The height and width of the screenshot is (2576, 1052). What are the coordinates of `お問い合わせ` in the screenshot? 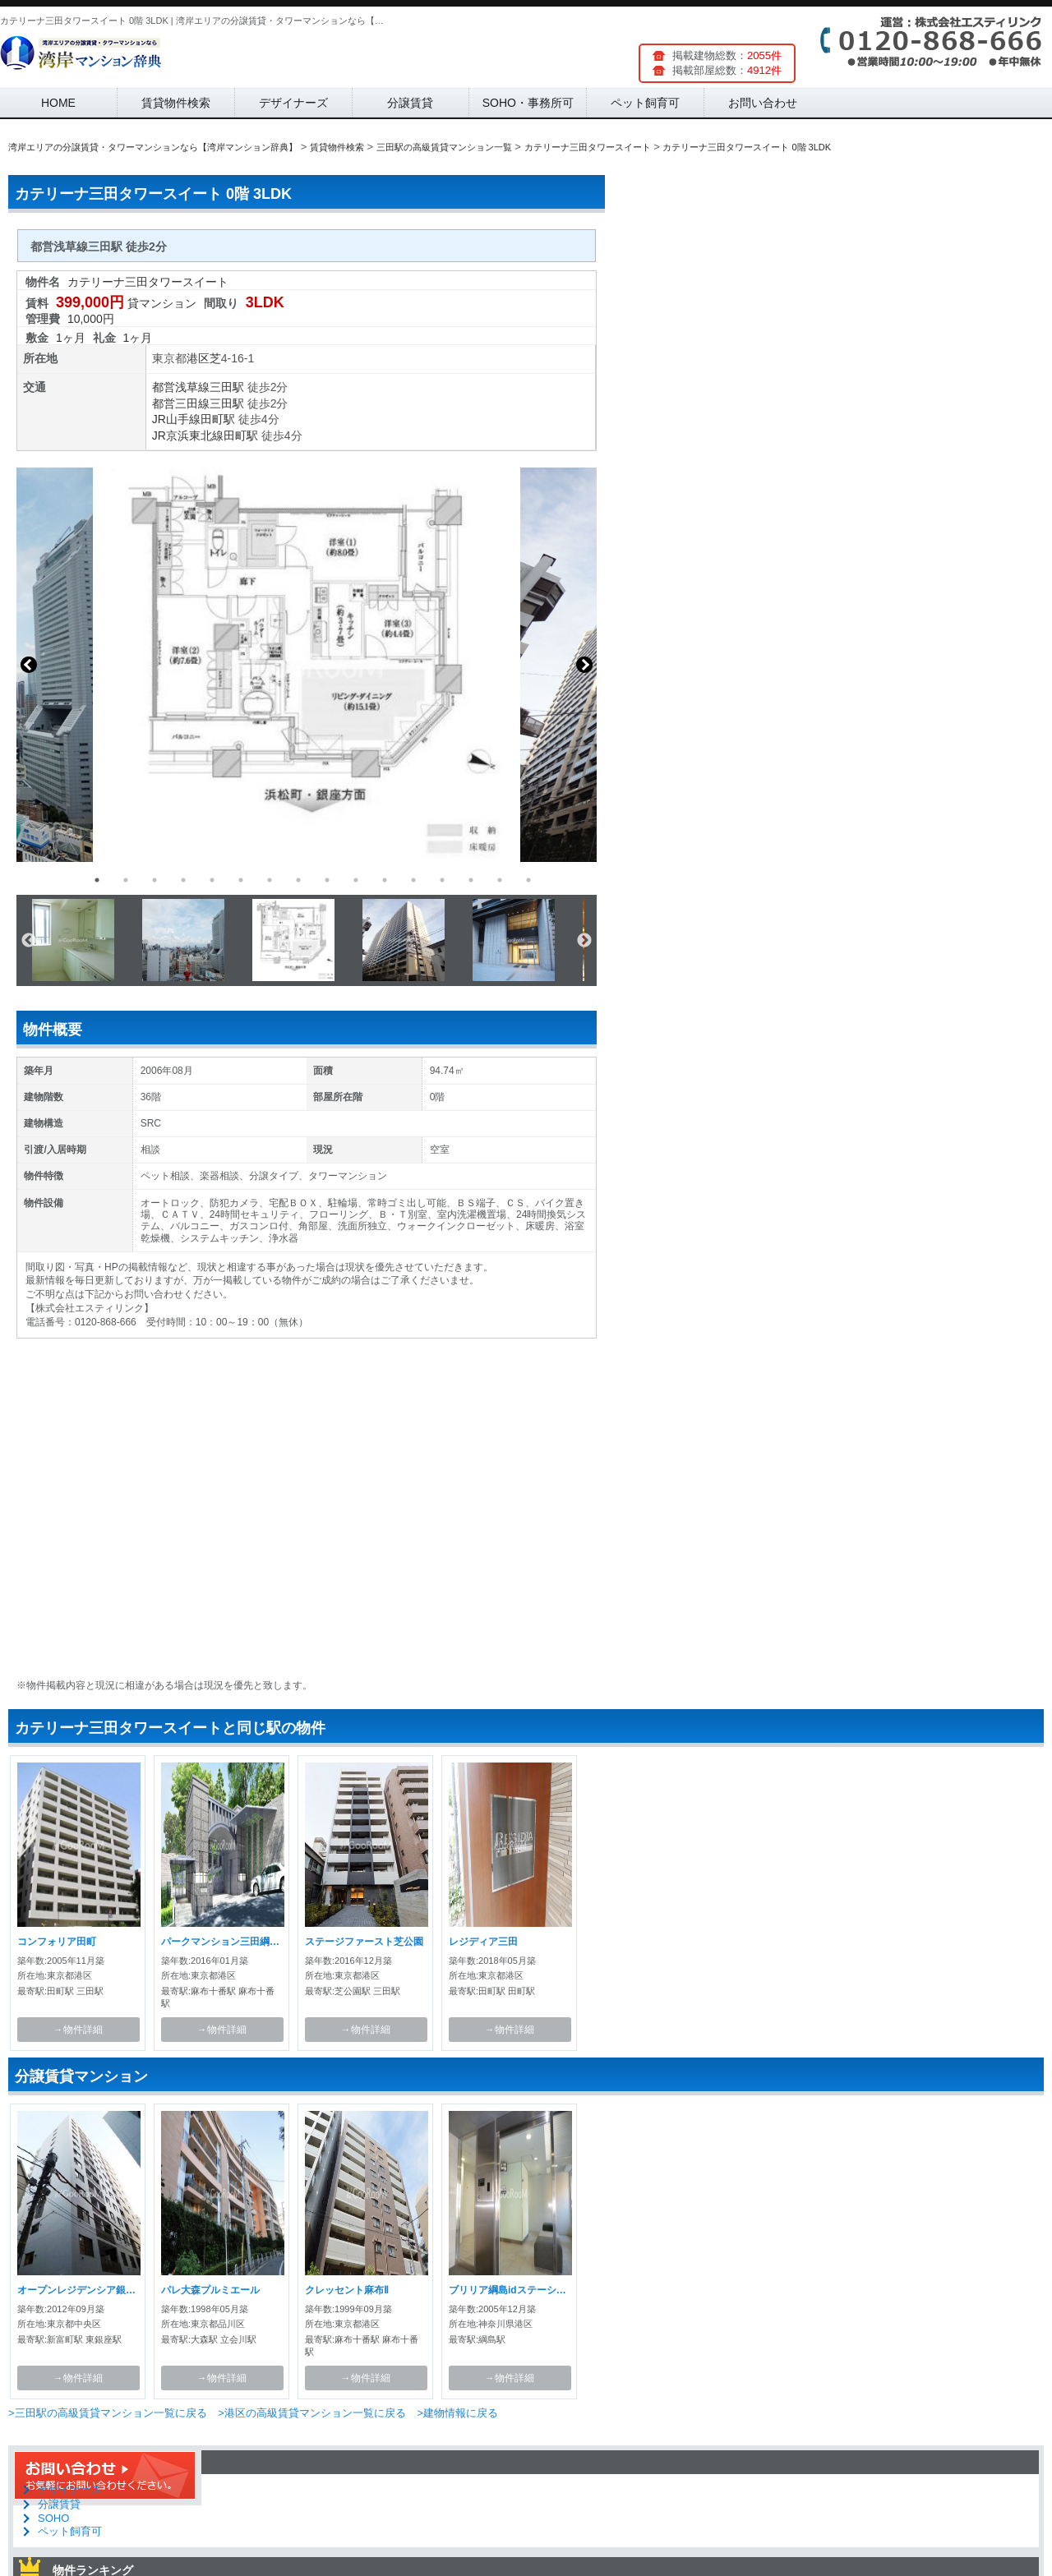 It's located at (762, 102).